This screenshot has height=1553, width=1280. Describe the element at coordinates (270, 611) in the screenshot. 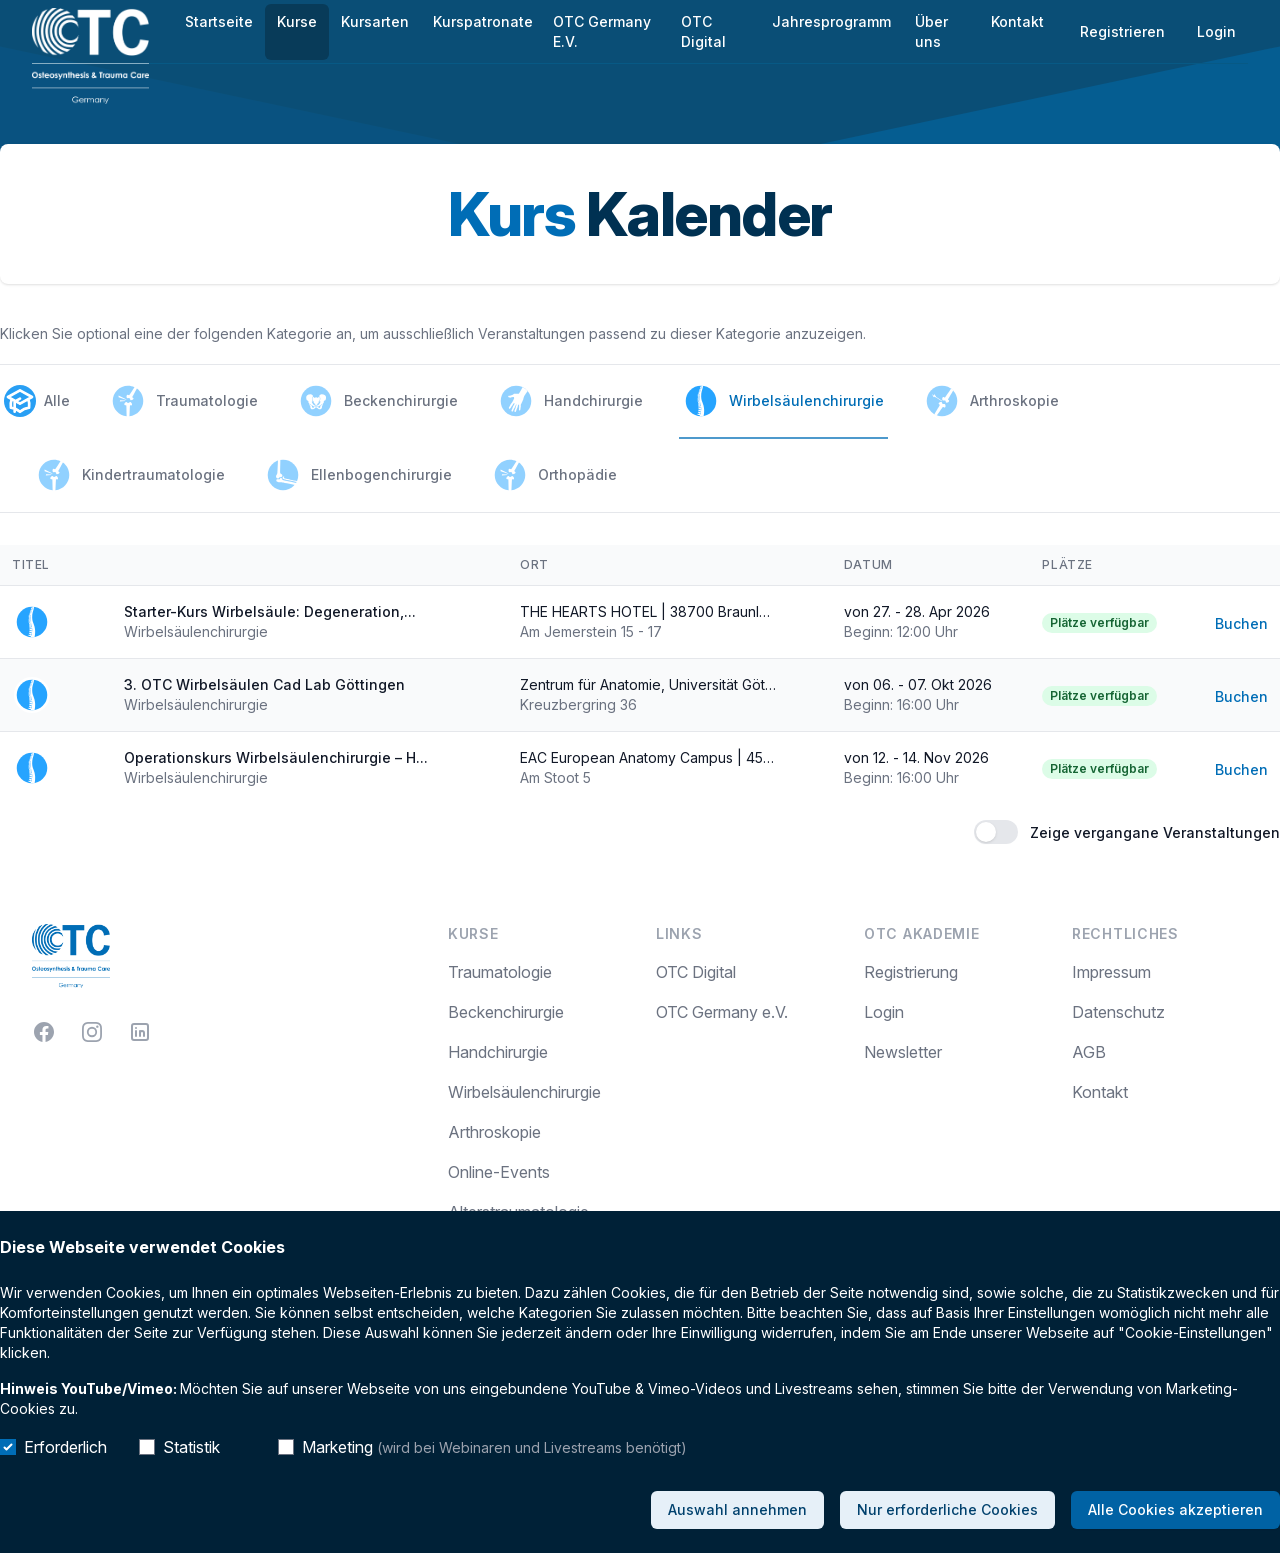

I see `Starter-Kurs Wirbelsäule: Degeneration,...` at that location.